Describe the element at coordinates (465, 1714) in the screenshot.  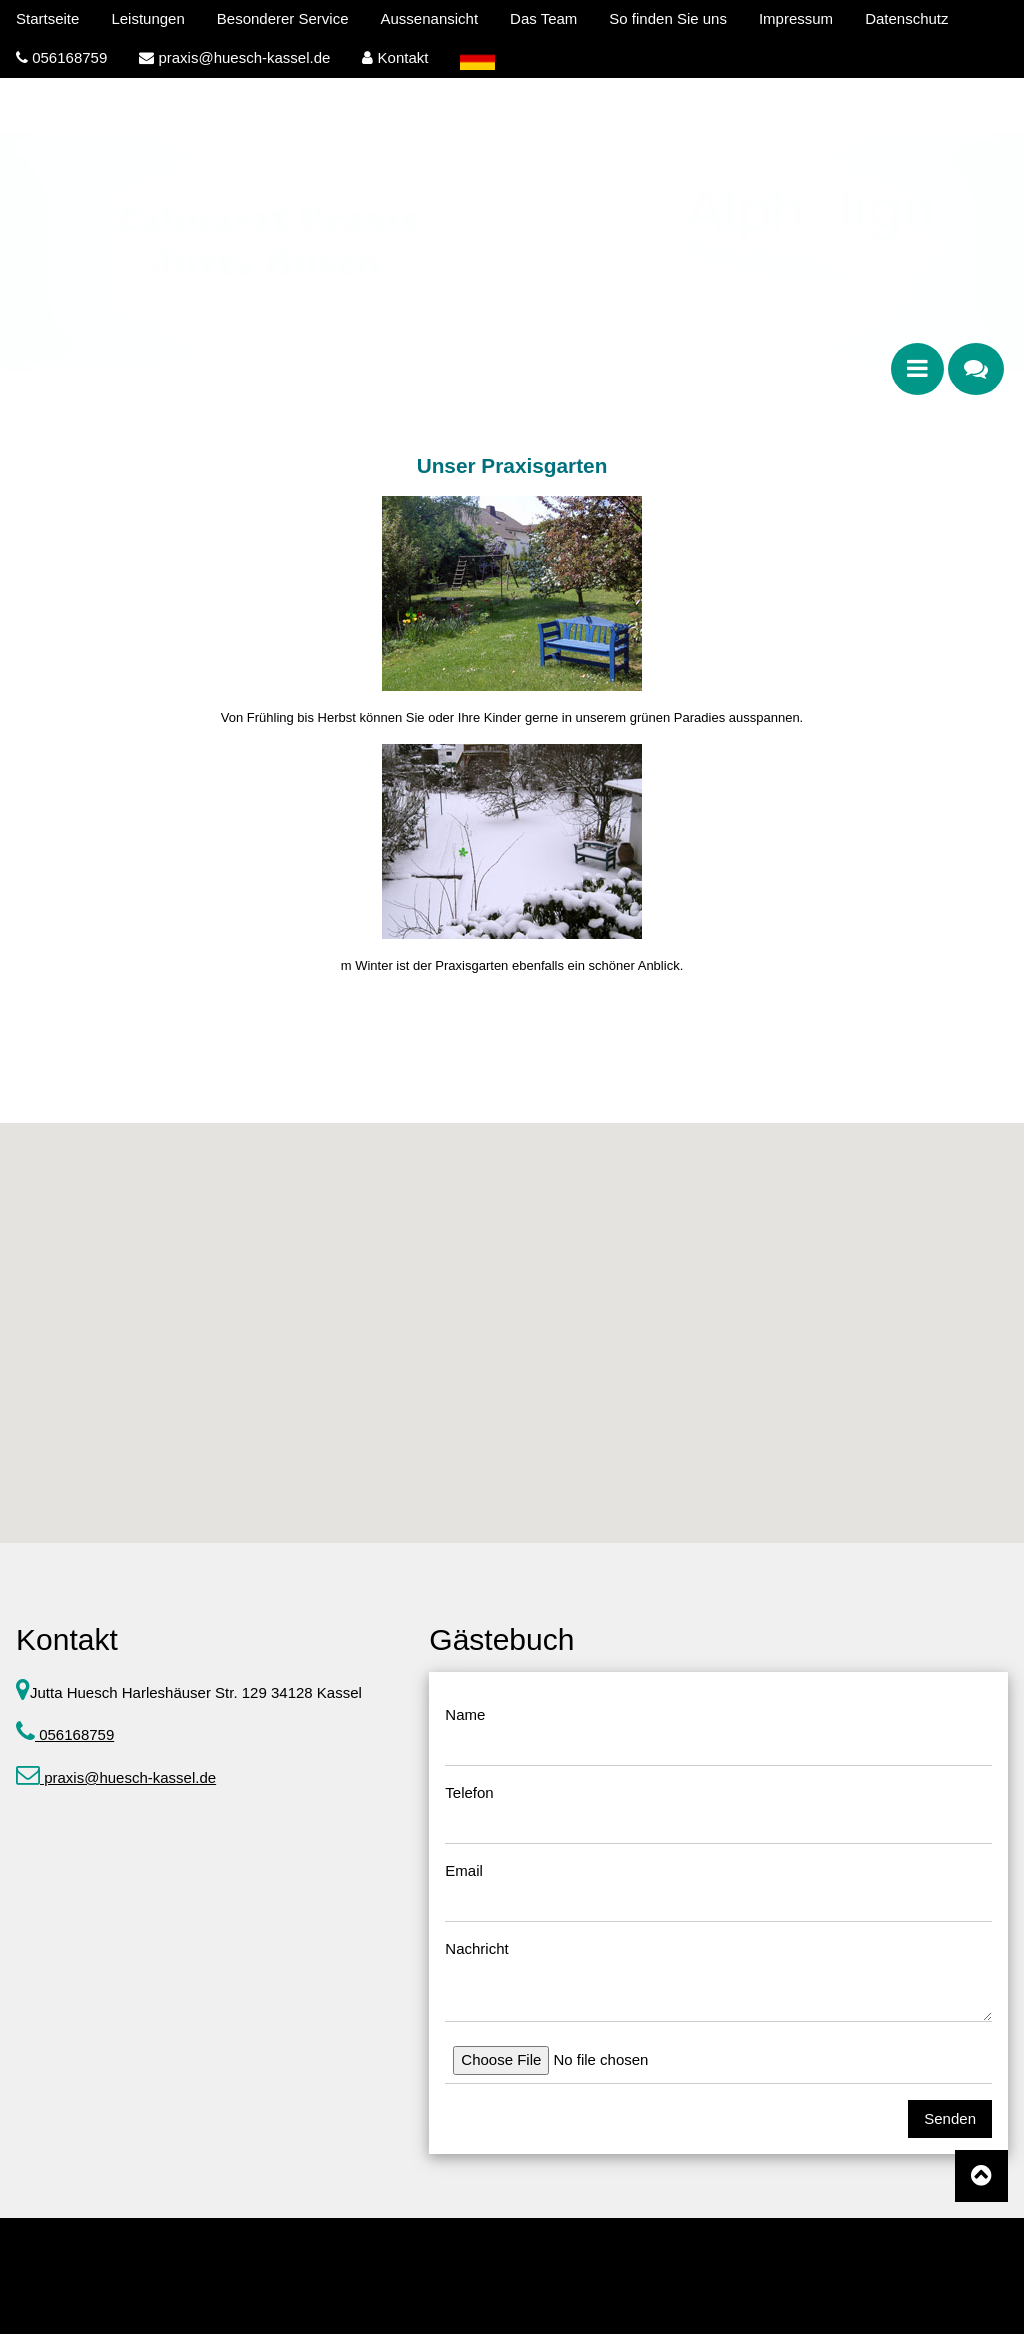
I see `Name` at that location.